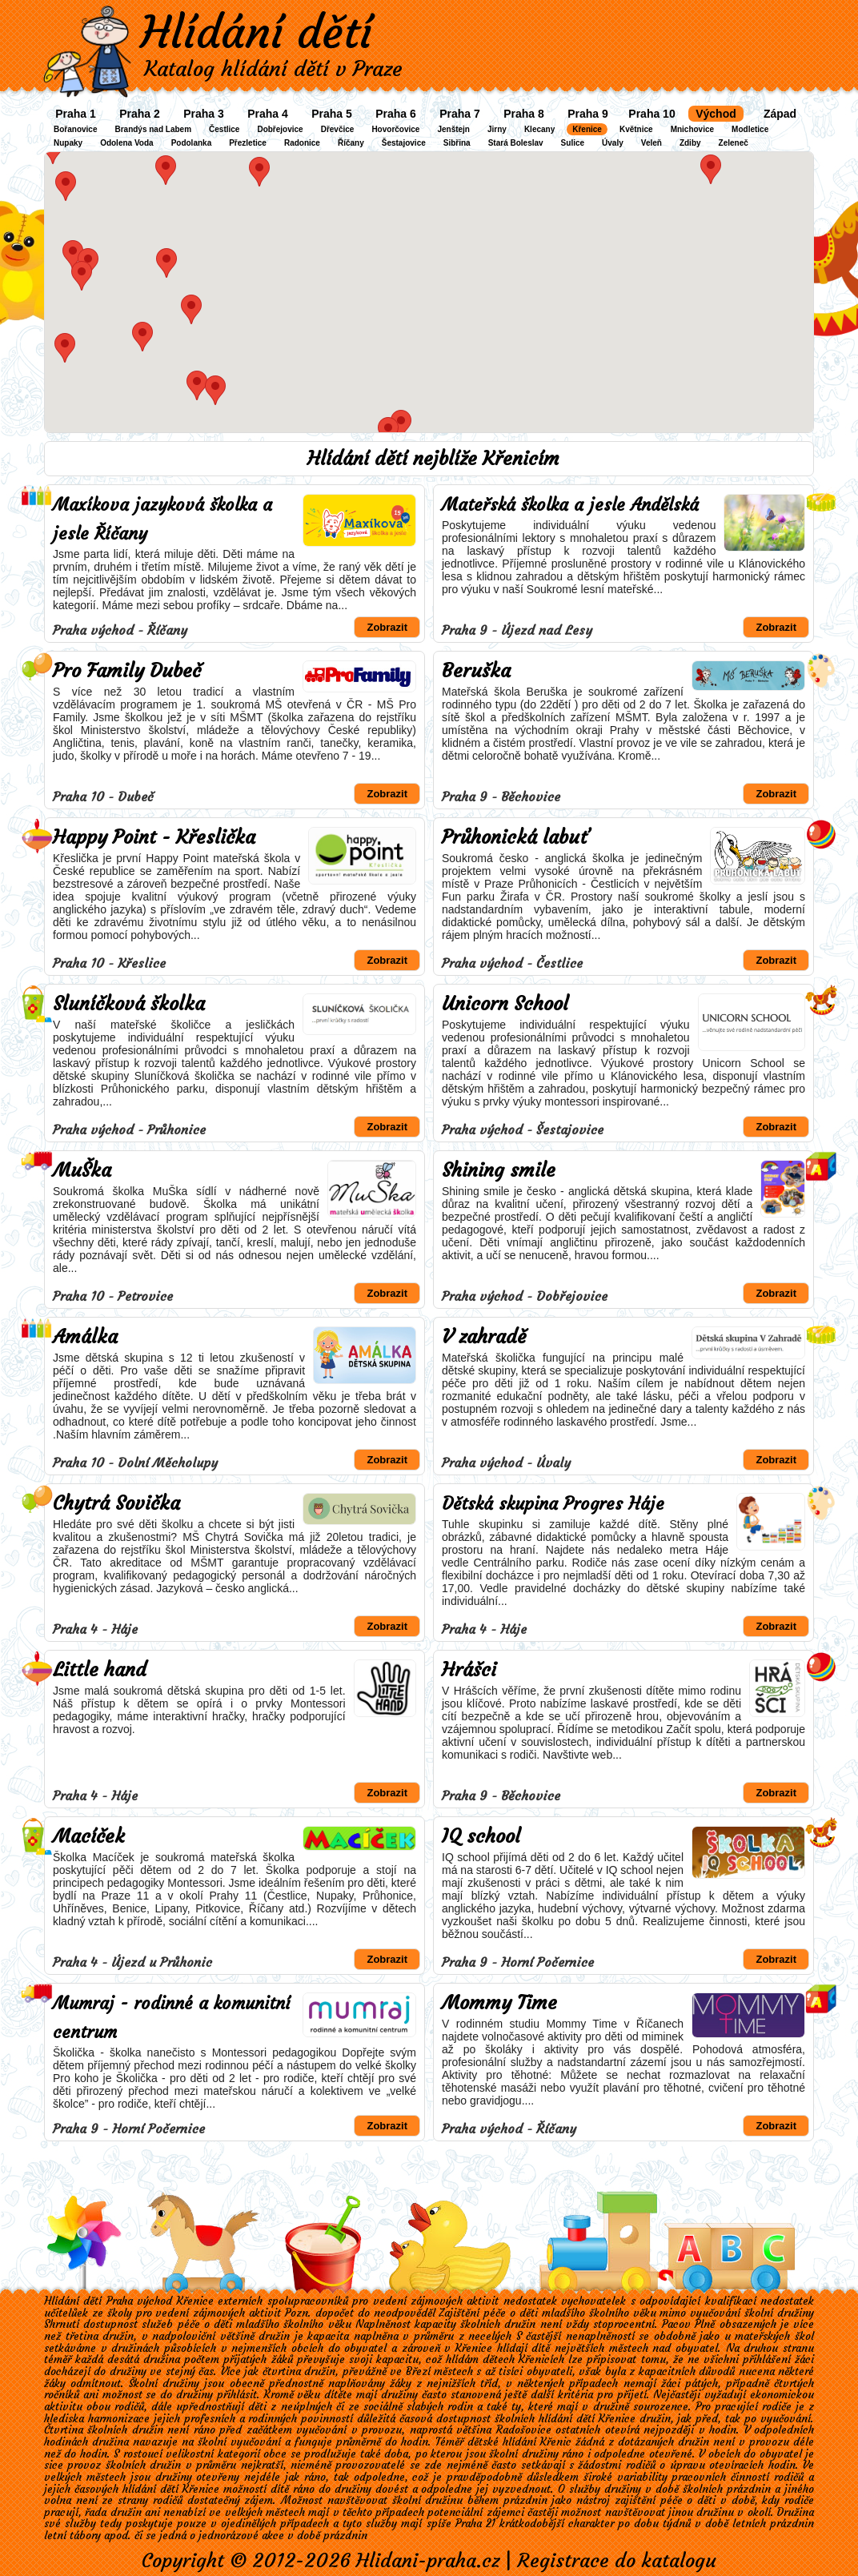 The width and height of the screenshot is (858, 2576). I want to click on Zdiby, so click(690, 142).